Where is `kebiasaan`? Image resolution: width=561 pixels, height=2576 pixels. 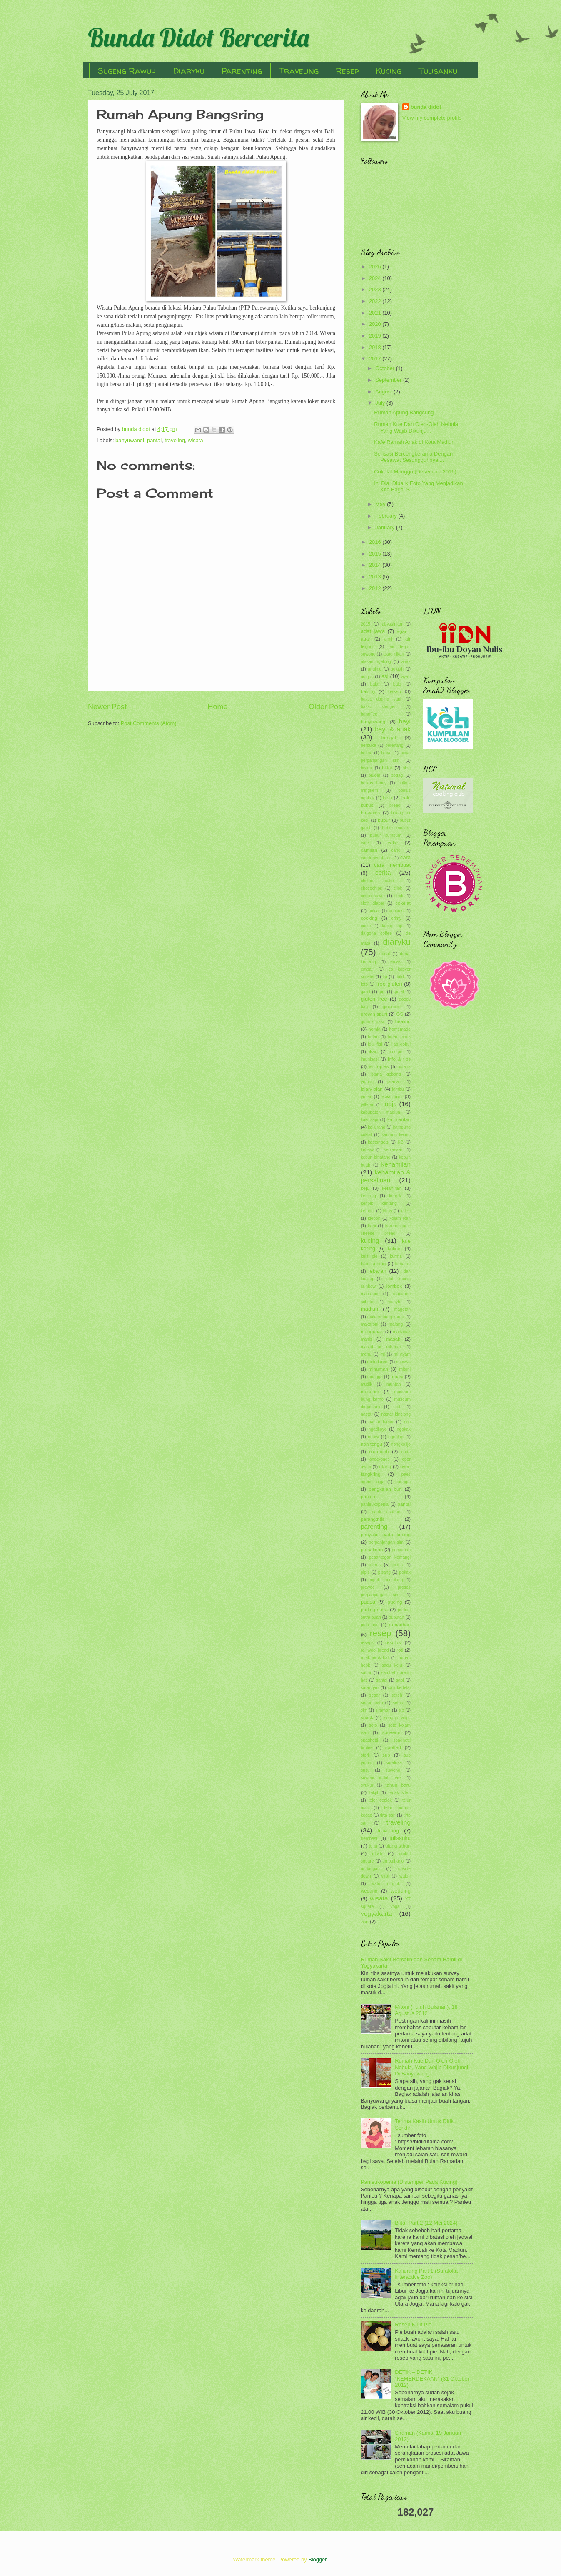 kebiasaan is located at coordinates (394, 1149).